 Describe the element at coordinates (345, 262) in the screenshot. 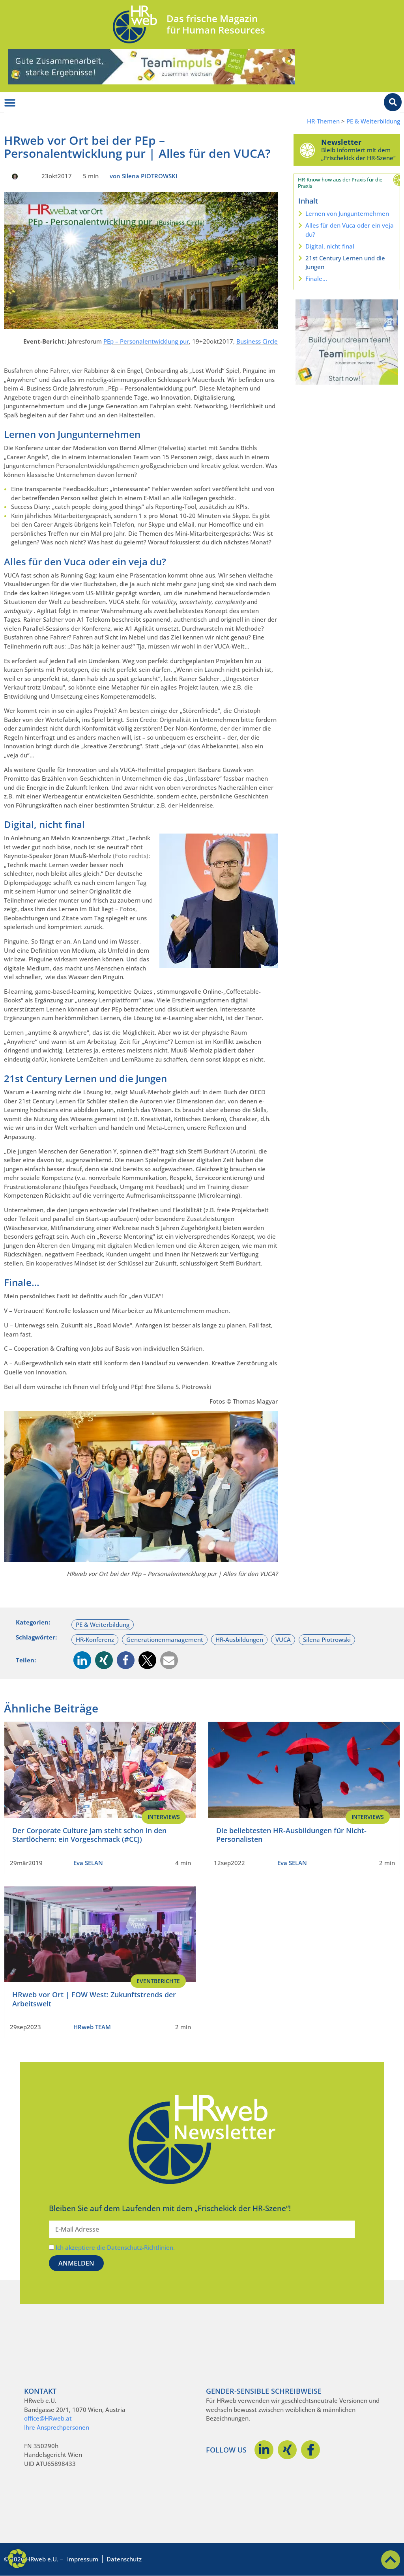

I see `21st Century Lernen und die Jungen` at that location.